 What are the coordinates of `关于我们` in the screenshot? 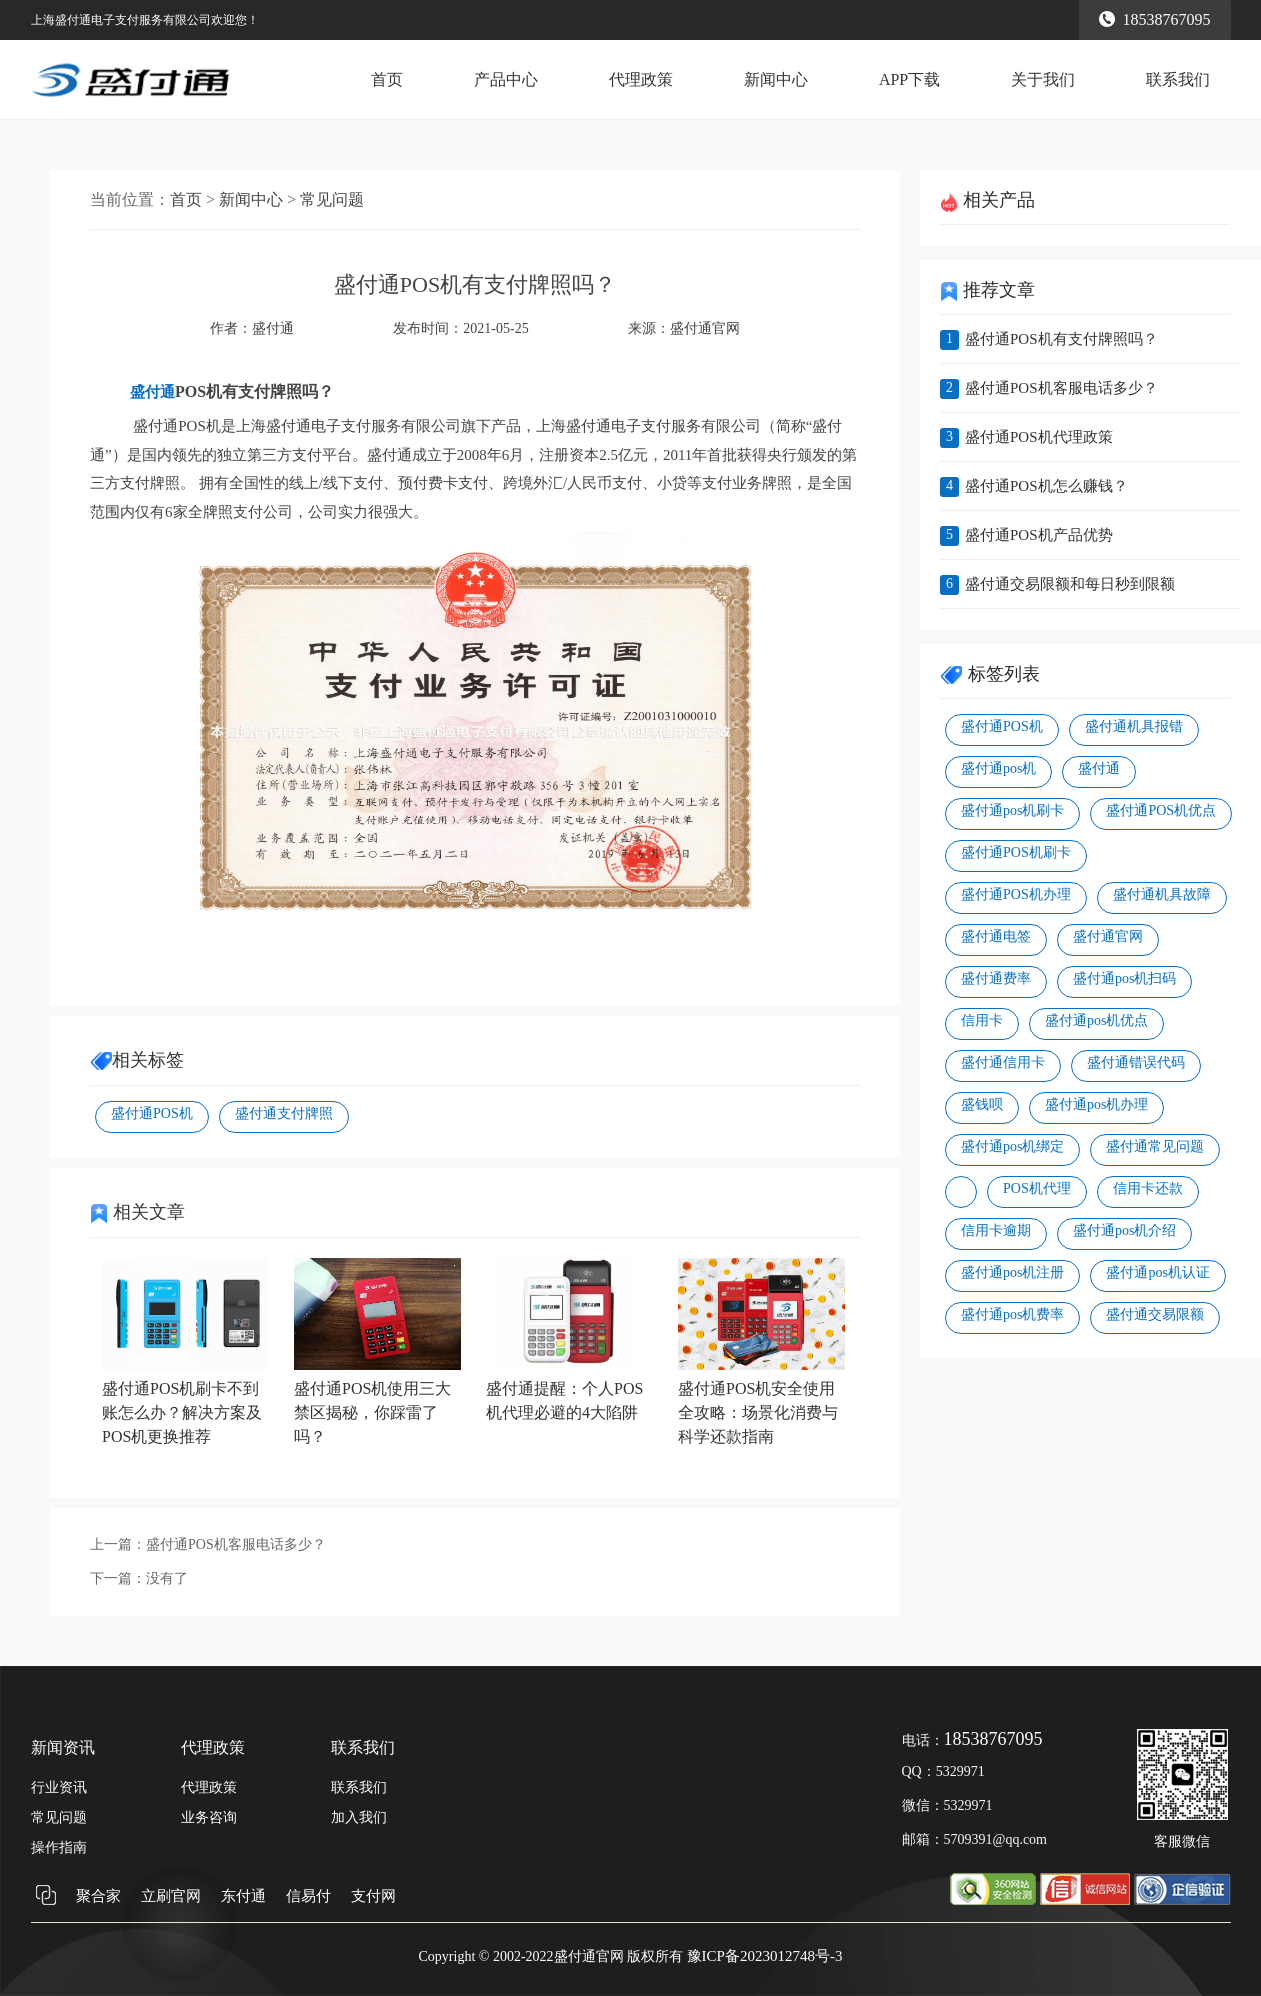 It's located at (1043, 79).